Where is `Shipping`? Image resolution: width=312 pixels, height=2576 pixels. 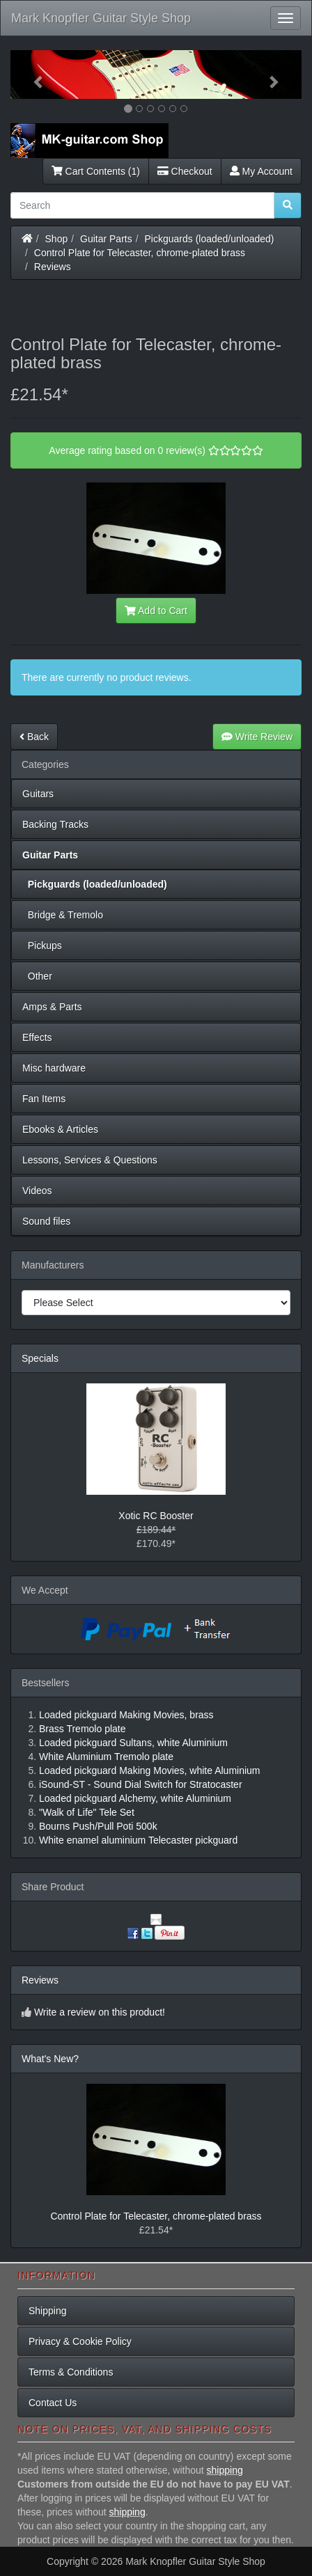 Shipping is located at coordinates (48, 2310).